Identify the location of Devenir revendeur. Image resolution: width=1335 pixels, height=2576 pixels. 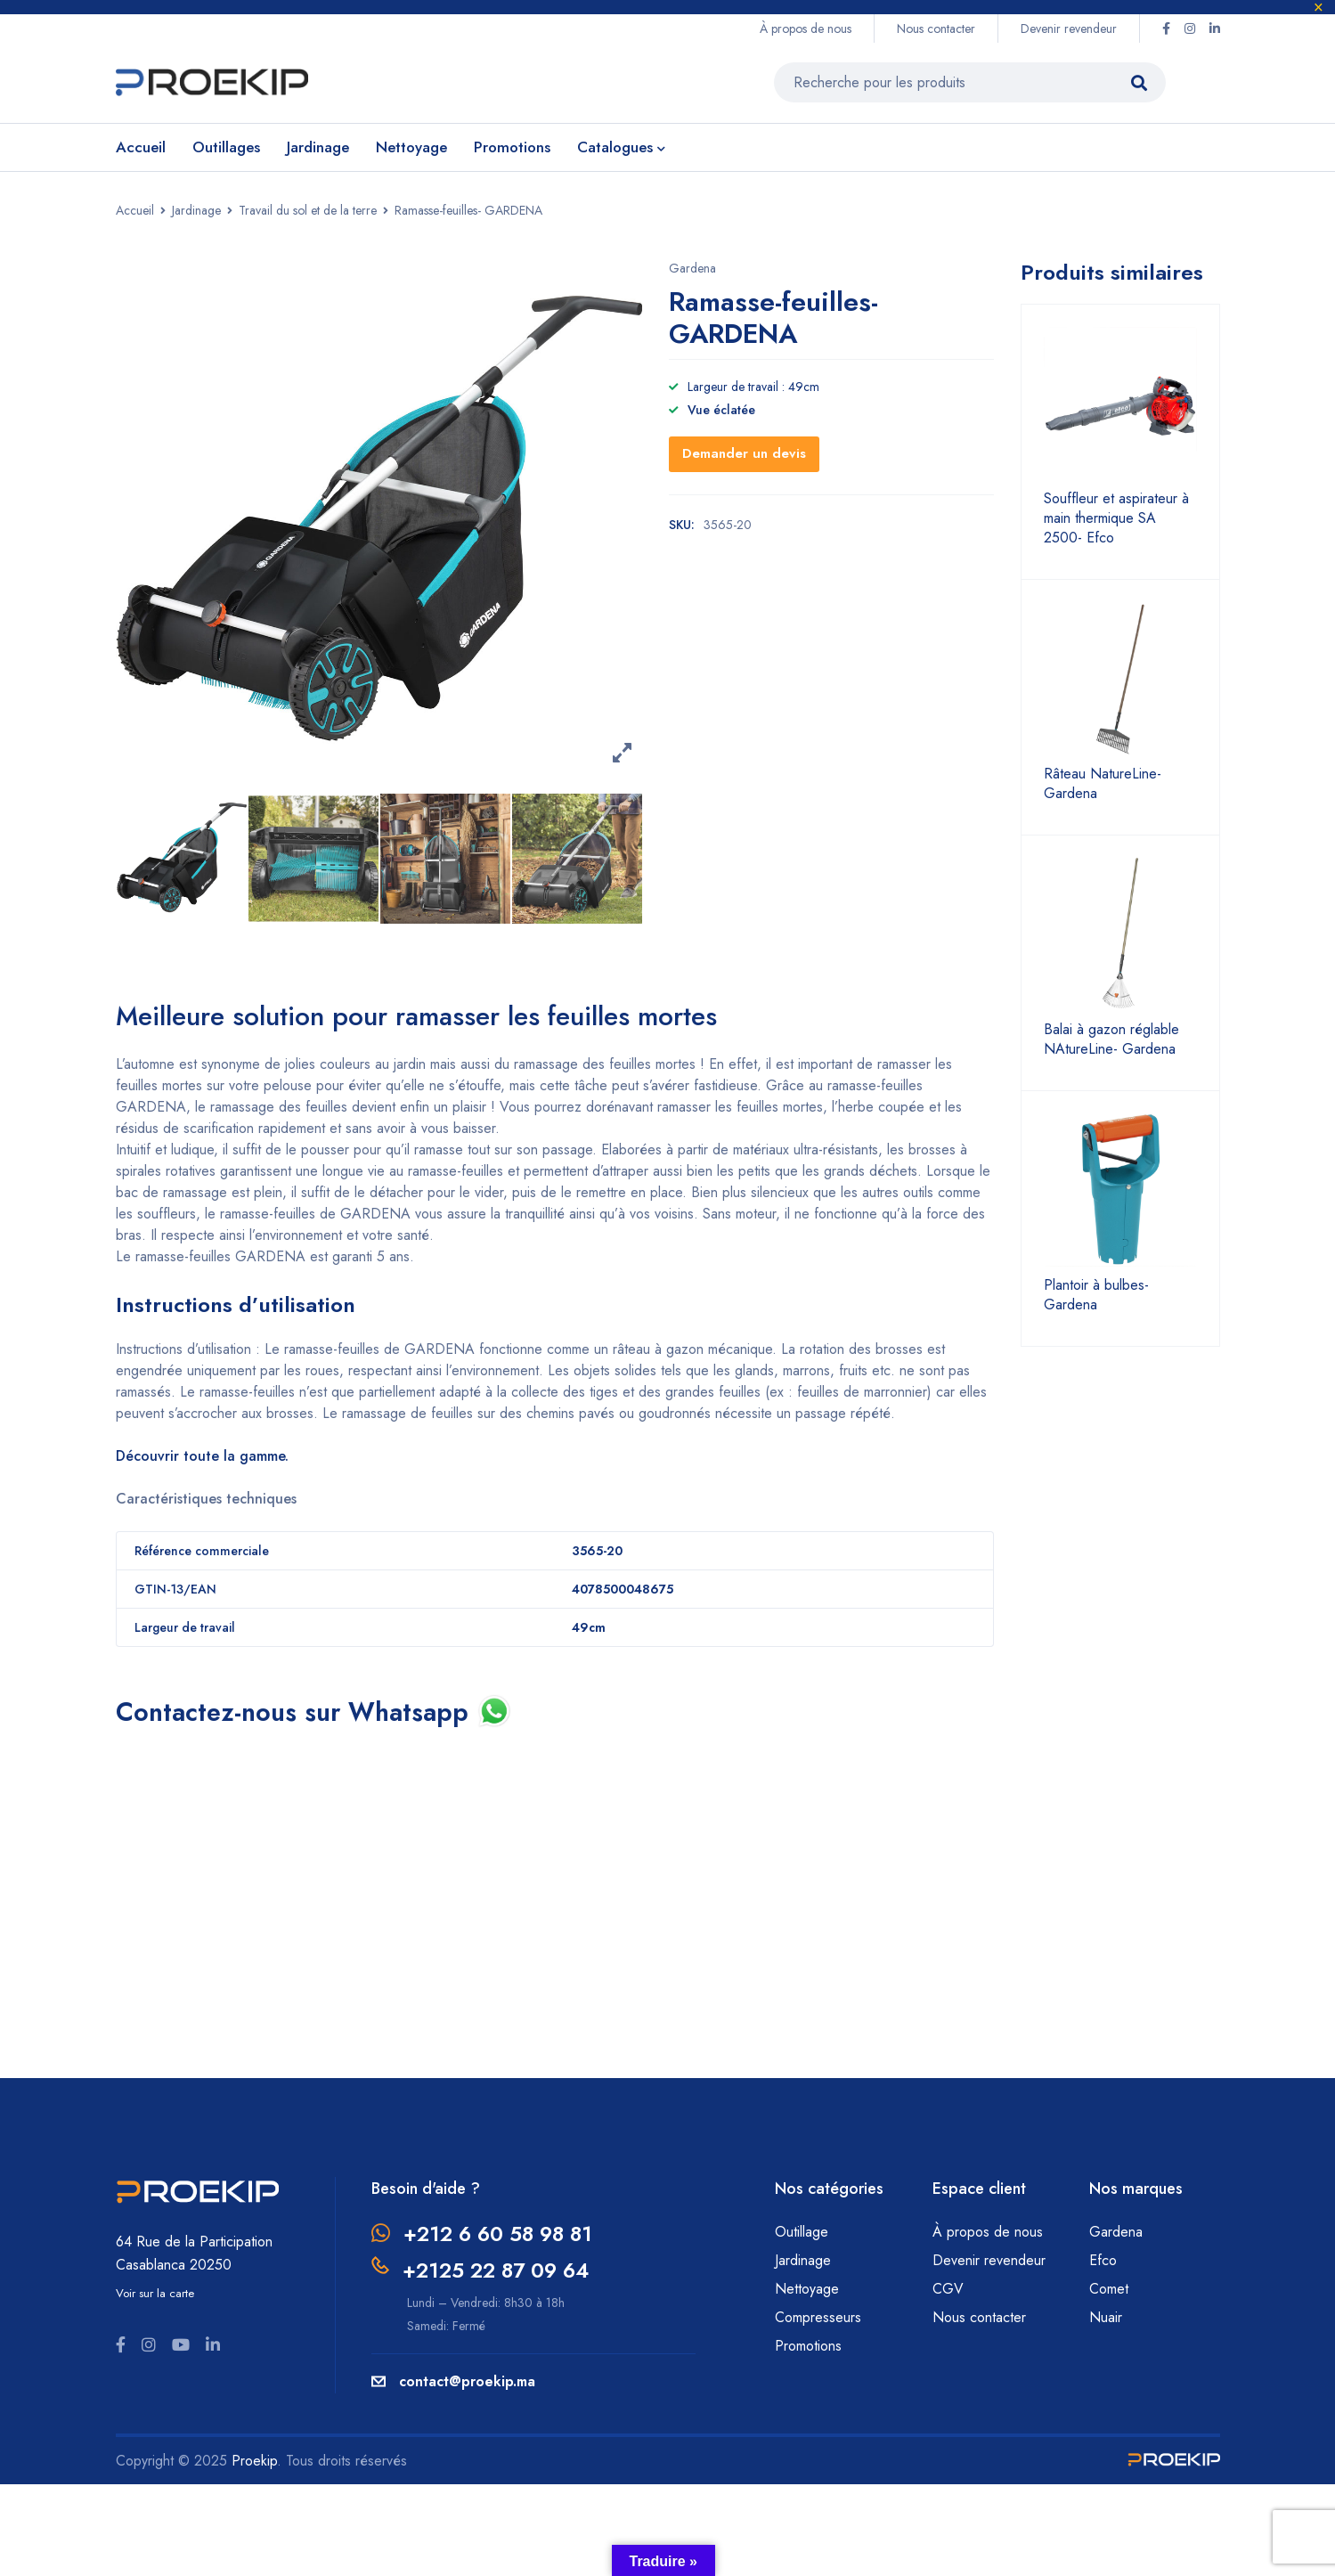
(1069, 28).